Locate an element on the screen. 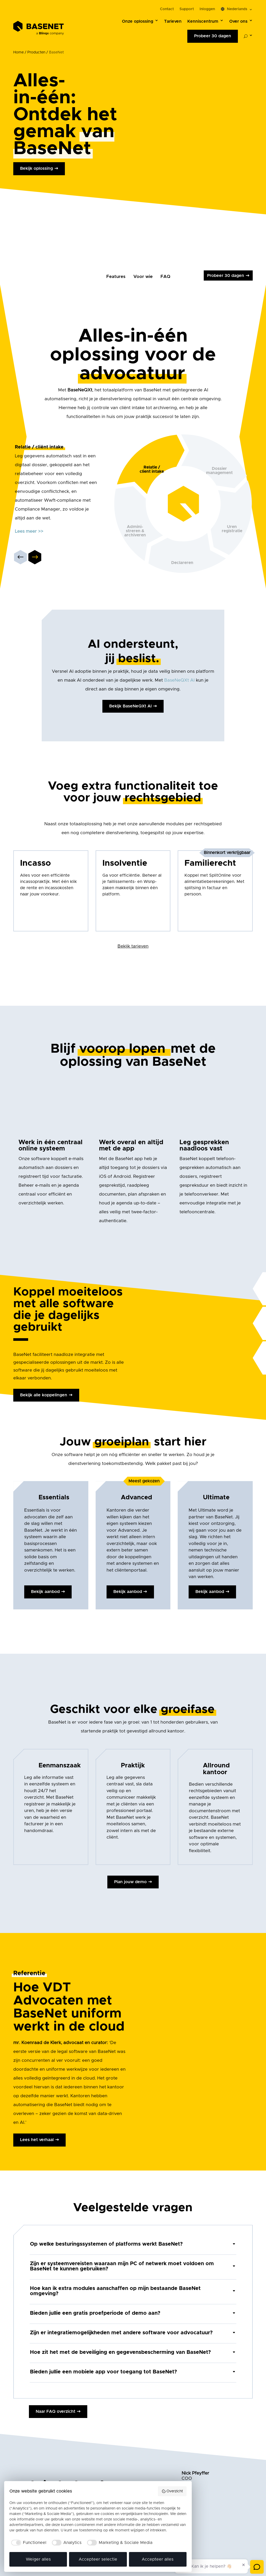 The image size is (266, 2576). Probeer 30 dagen is located at coordinates (212, 36).